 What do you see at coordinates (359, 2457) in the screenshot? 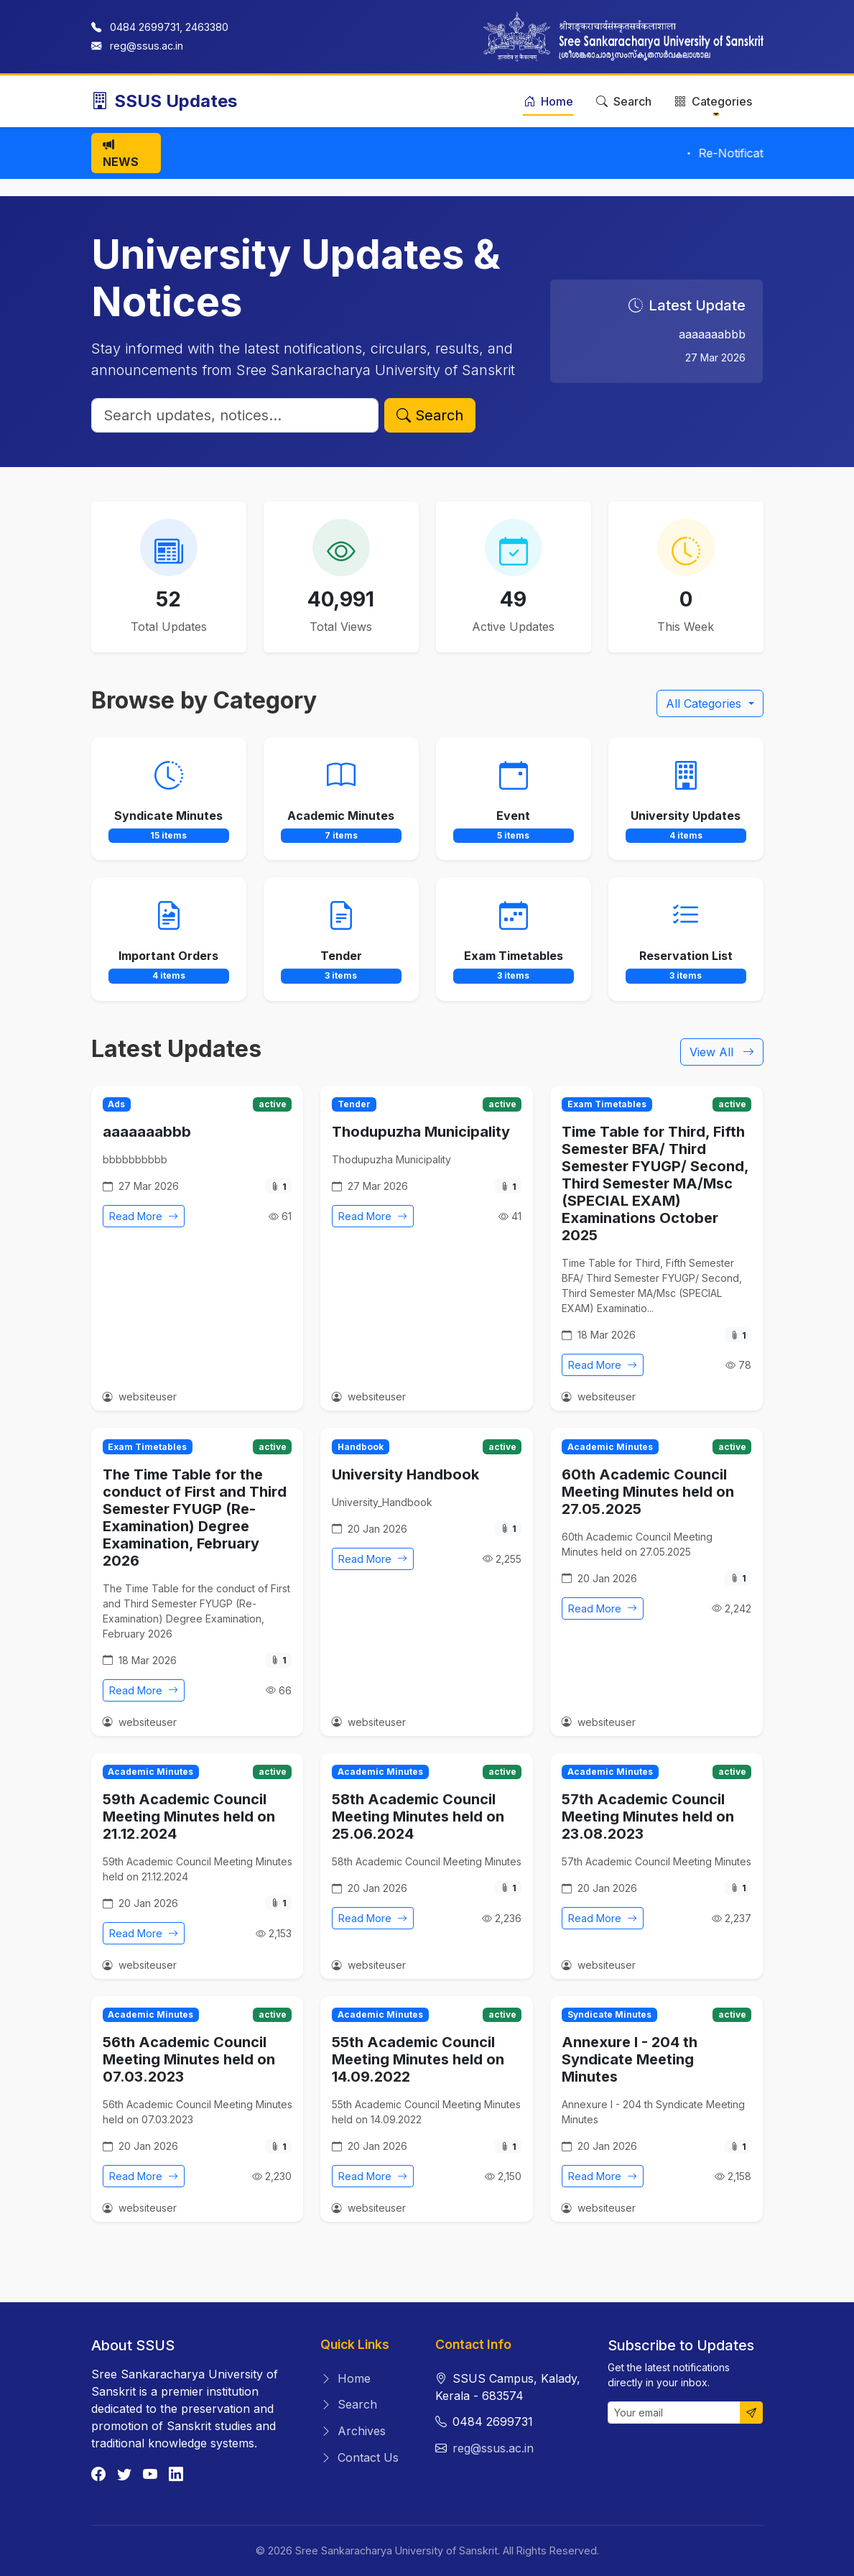
I see `Contact Us` at bounding box center [359, 2457].